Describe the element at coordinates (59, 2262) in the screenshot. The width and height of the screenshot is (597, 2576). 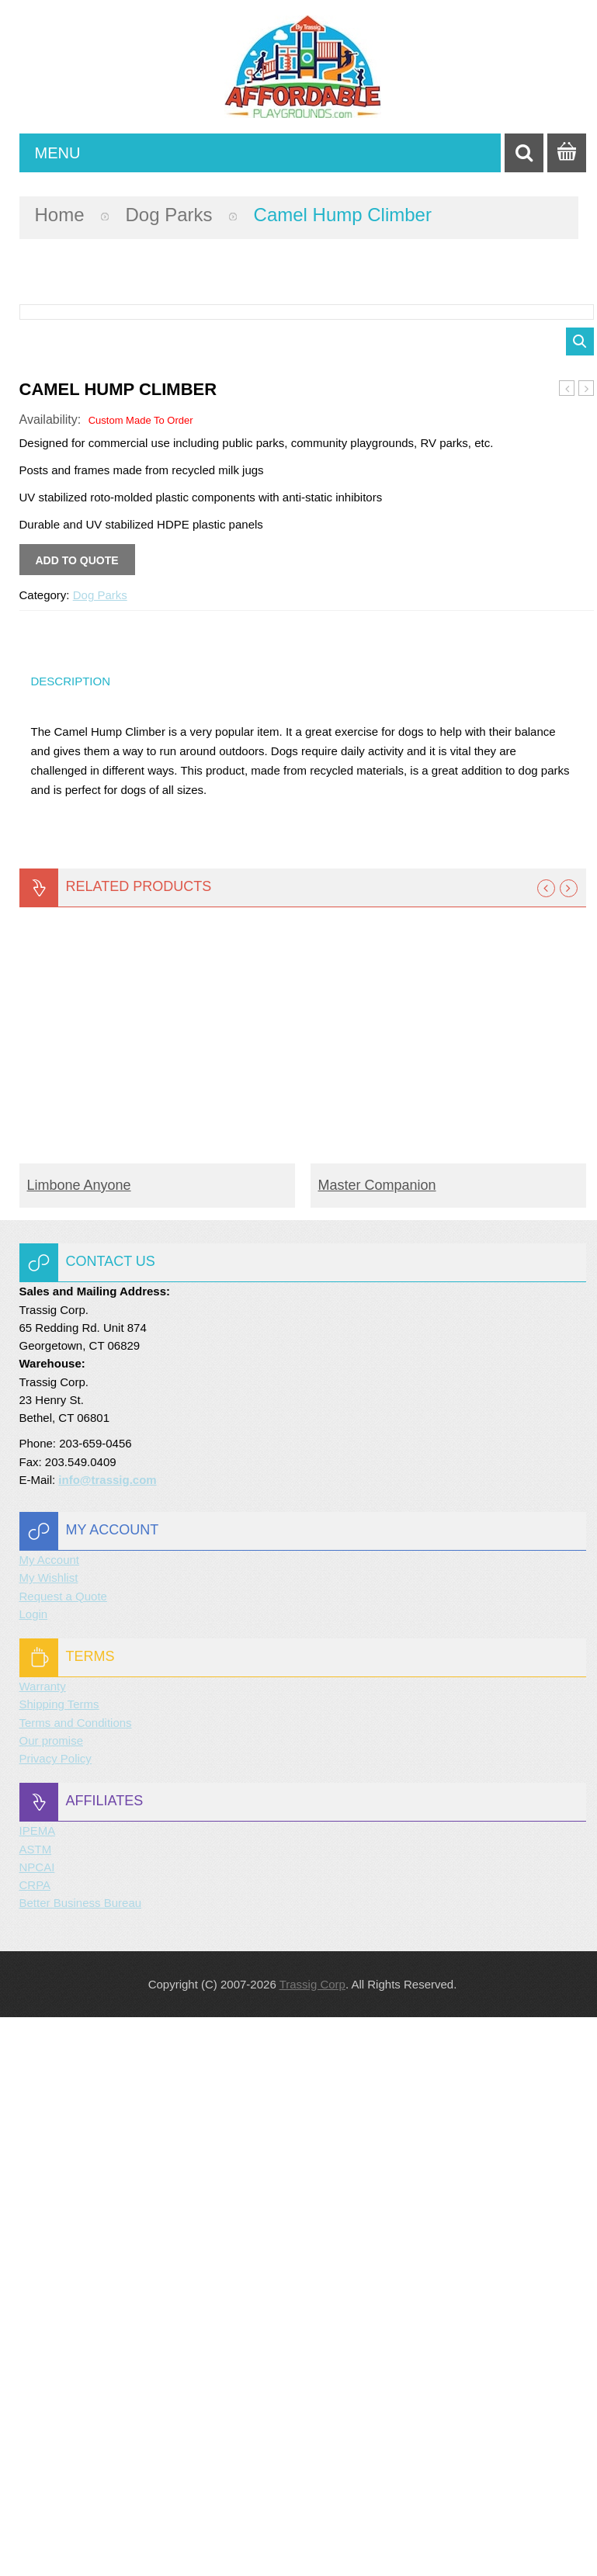
I see `Shipping Terms` at that location.